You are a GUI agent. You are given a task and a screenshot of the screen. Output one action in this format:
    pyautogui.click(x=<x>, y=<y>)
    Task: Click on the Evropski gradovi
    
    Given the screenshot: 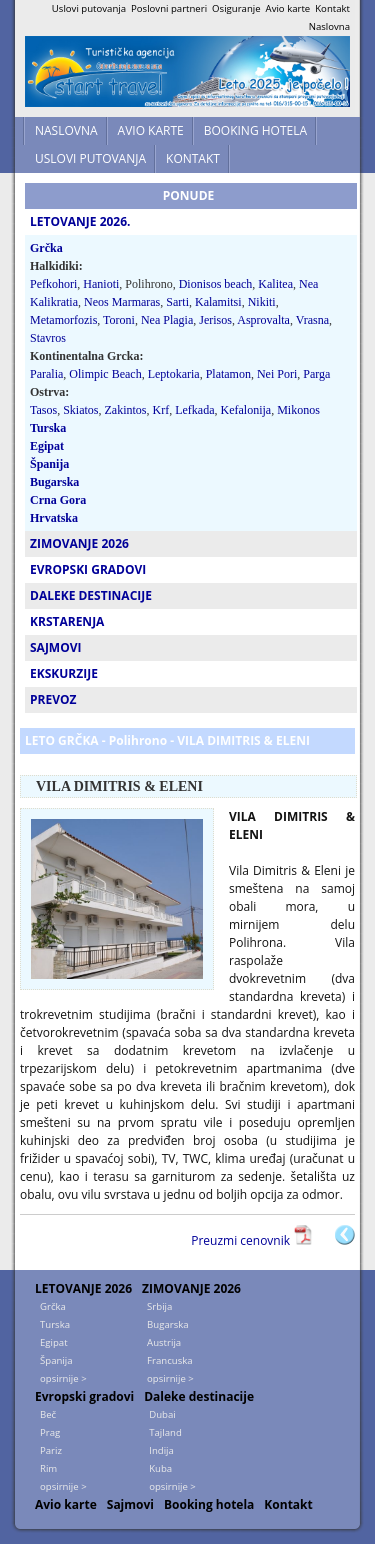 What is the action you would take?
    pyautogui.click(x=84, y=1396)
    